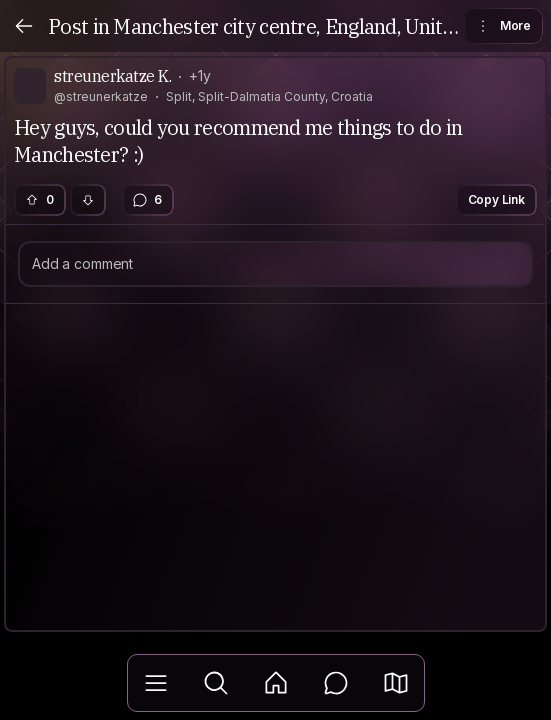 This screenshot has height=720, width=551. What do you see at coordinates (24, 26) in the screenshot?
I see `[Back]` at bounding box center [24, 26].